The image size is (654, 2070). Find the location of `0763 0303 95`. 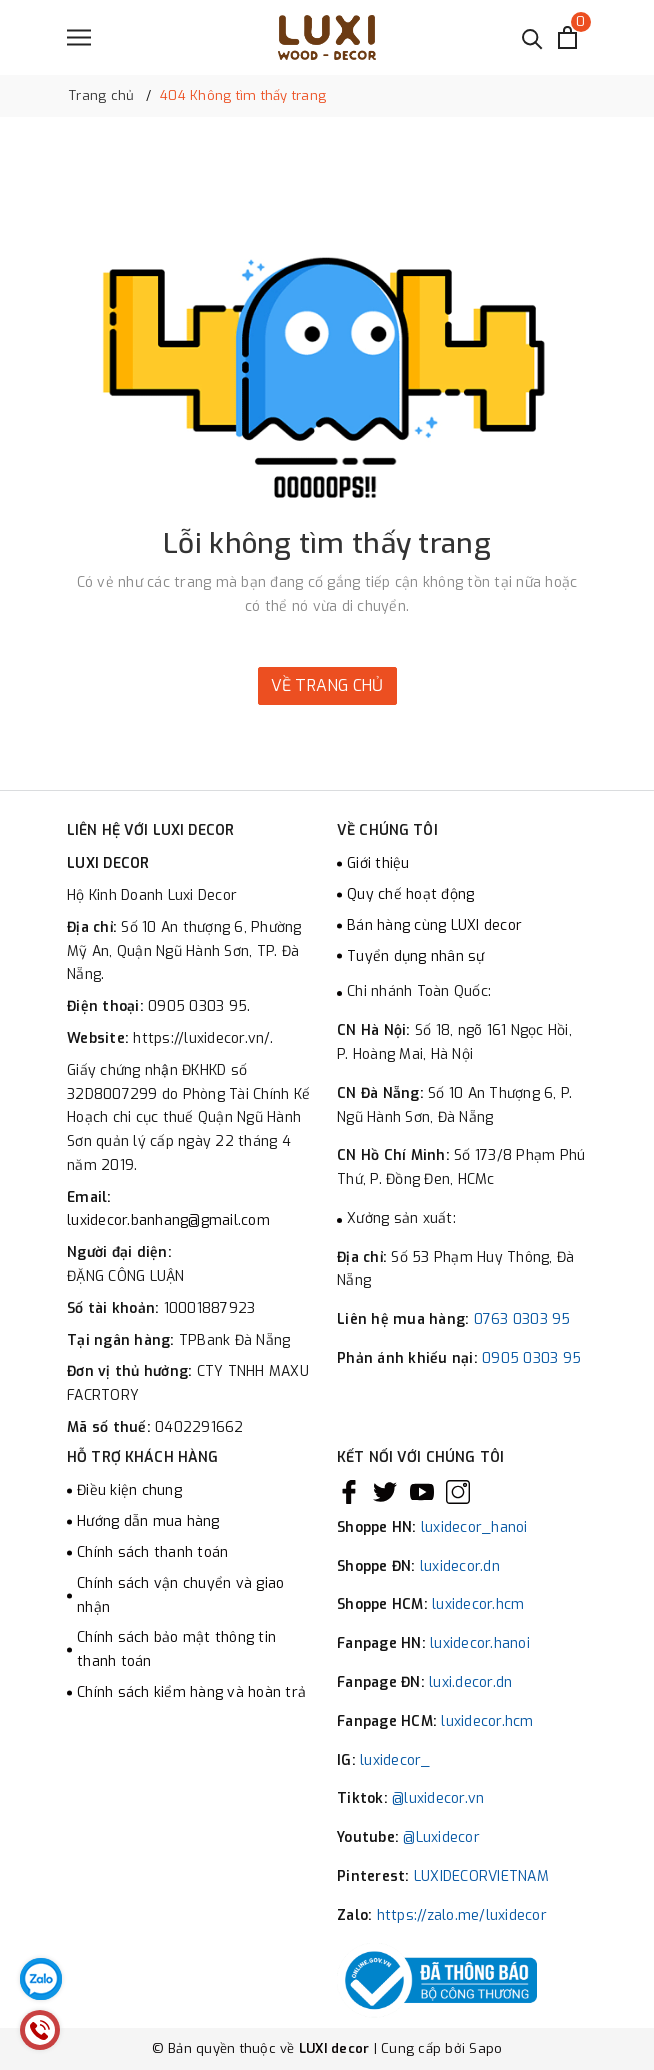

0763 0303 95 is located at coordinates (522, 1319).